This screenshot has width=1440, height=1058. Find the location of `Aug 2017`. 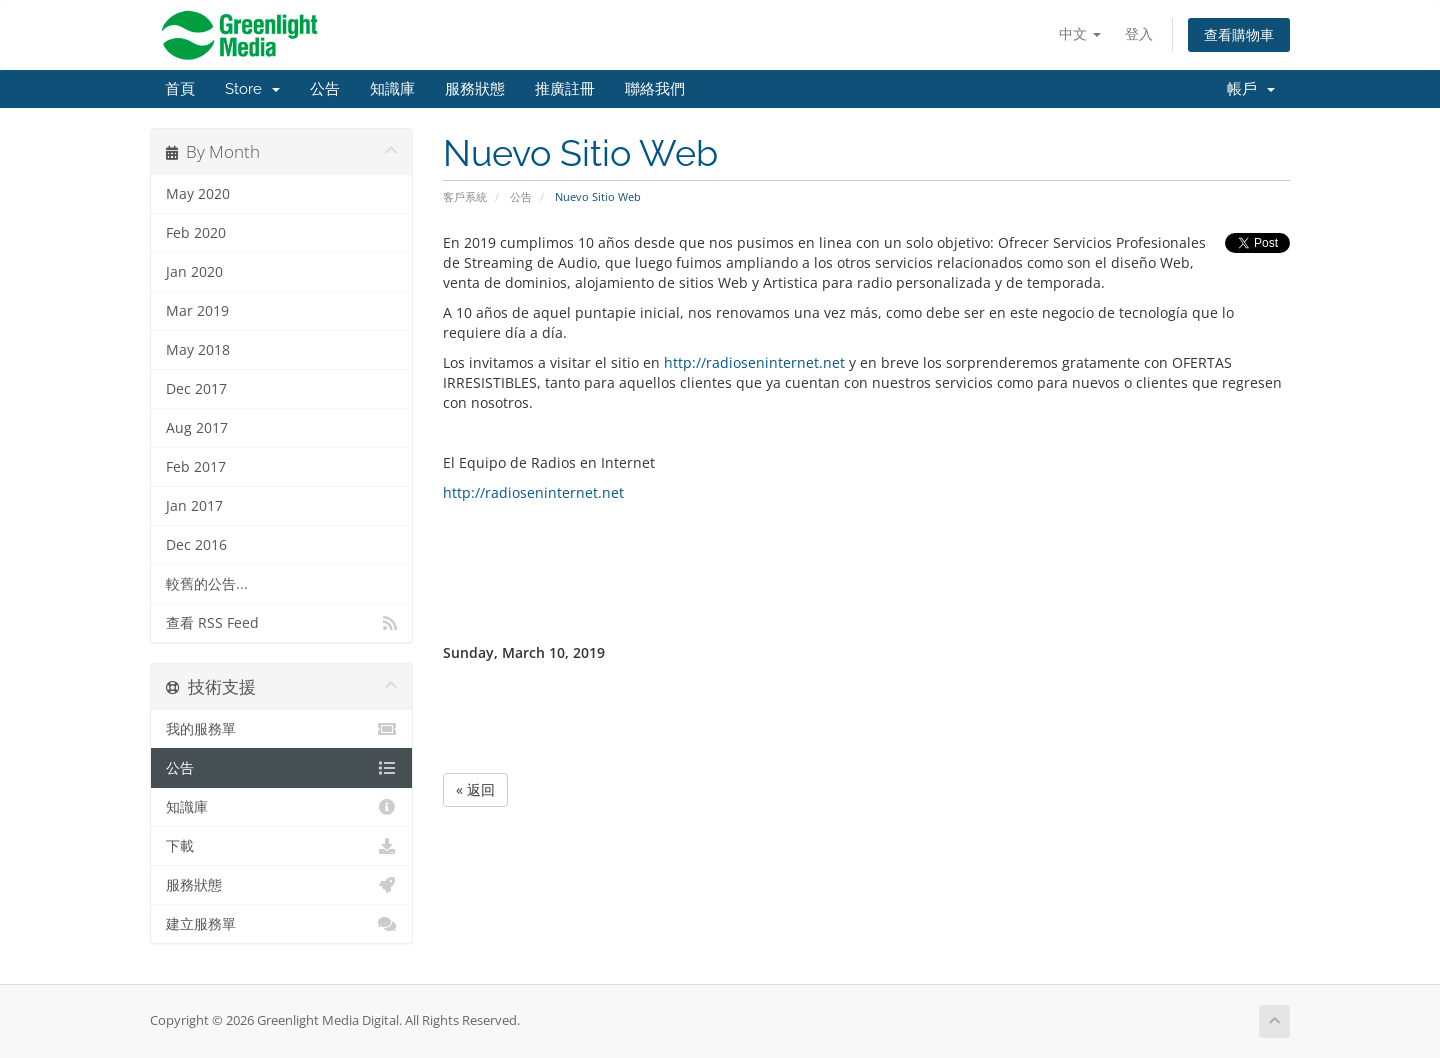

Aug 2017 is located at coordinates (197, 428).